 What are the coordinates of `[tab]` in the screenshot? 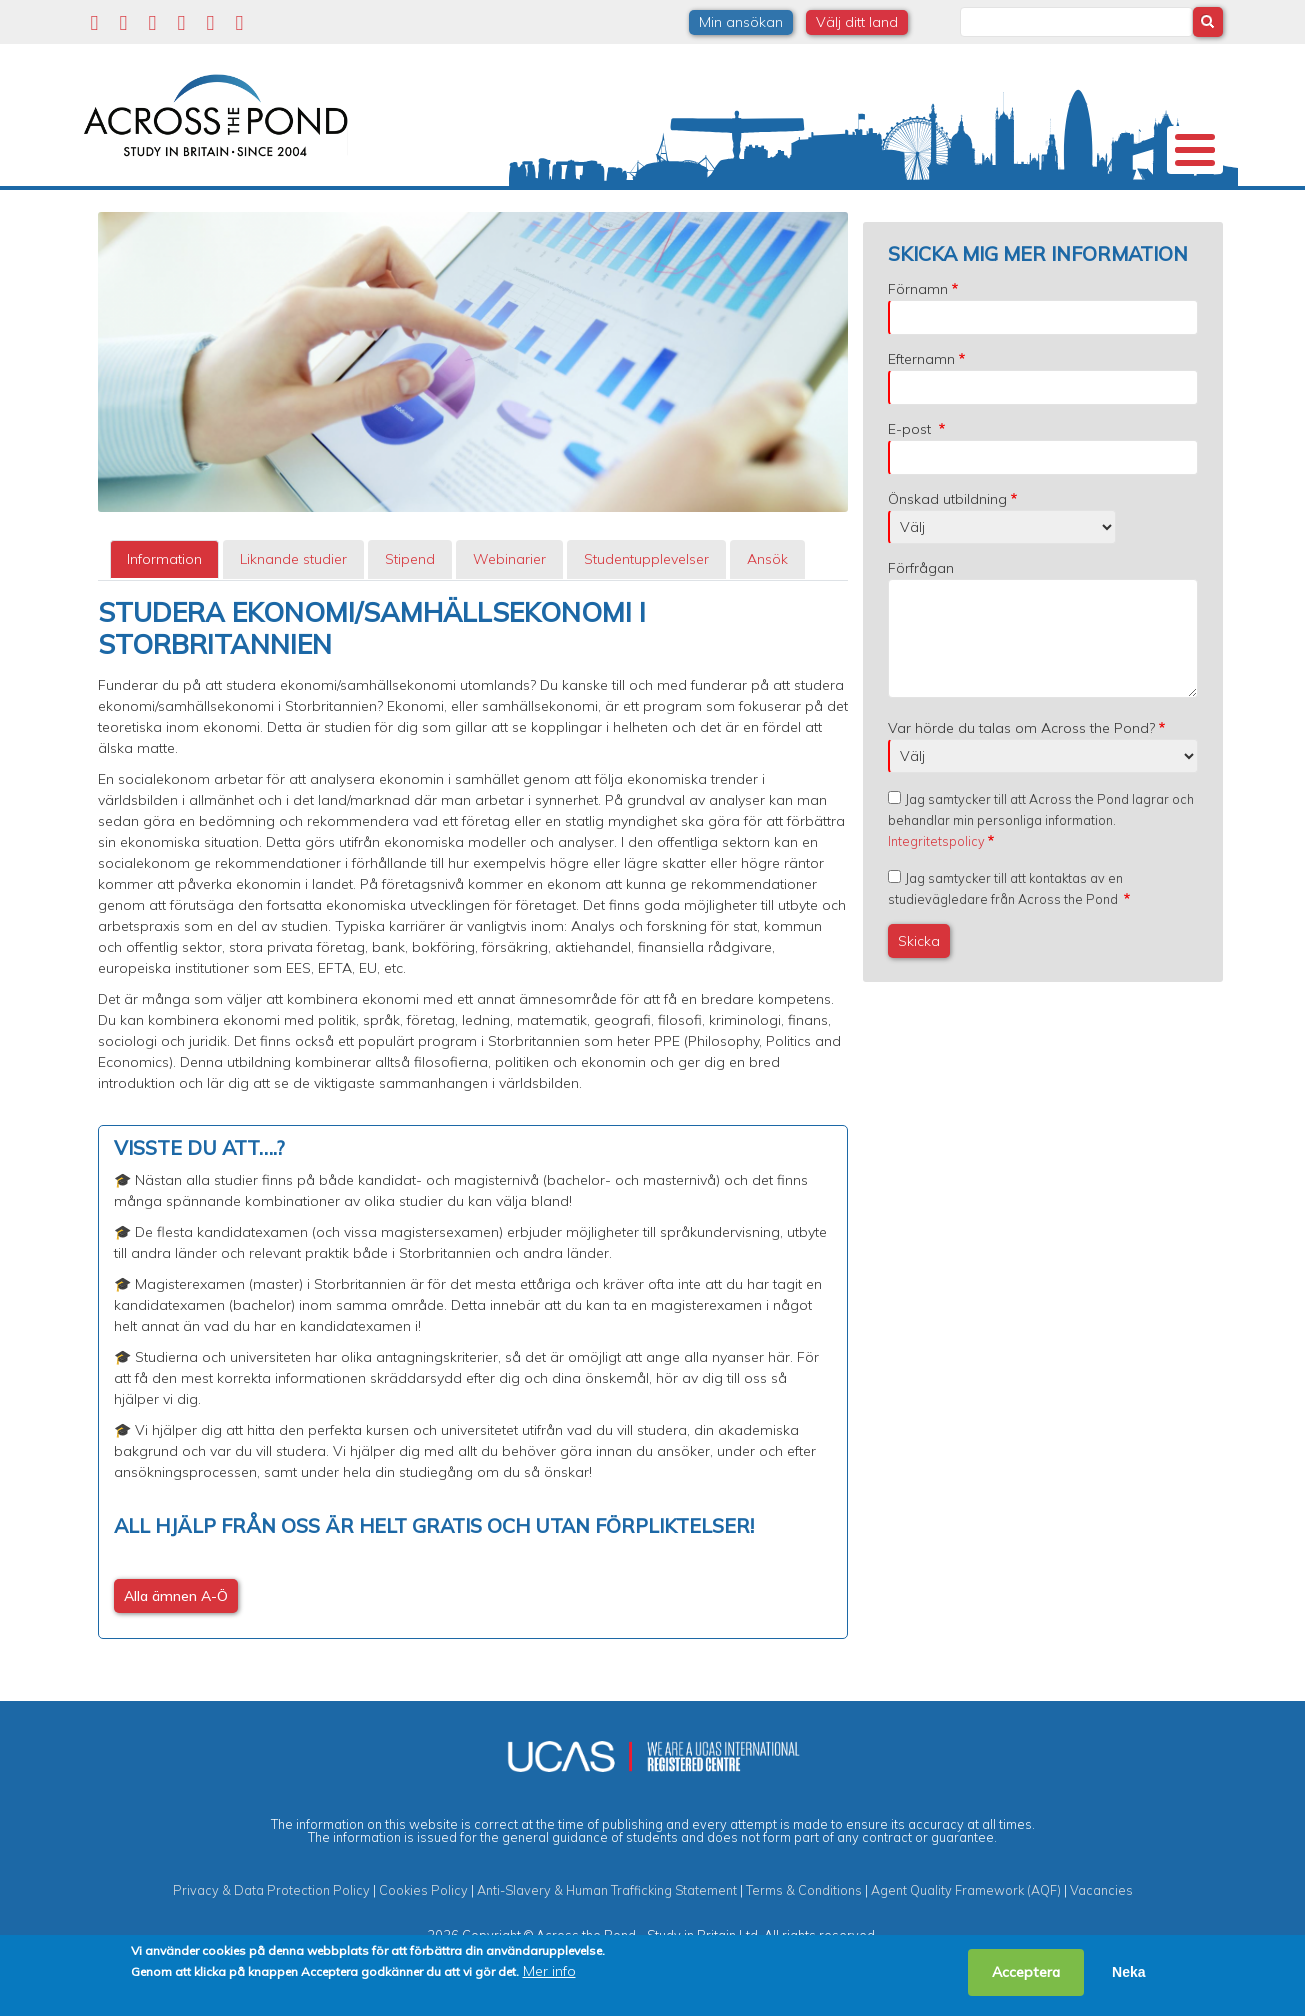 It's located at (164, 613).